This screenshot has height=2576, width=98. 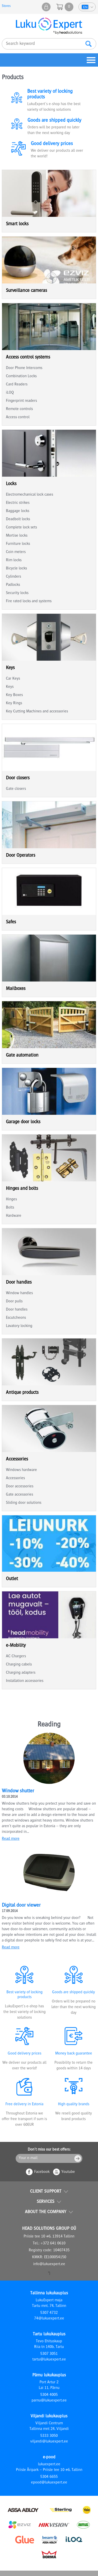 What do you see at coordinates (11, 484) in the screenshot?
I see `Locks` at bounding box center [11, 484].